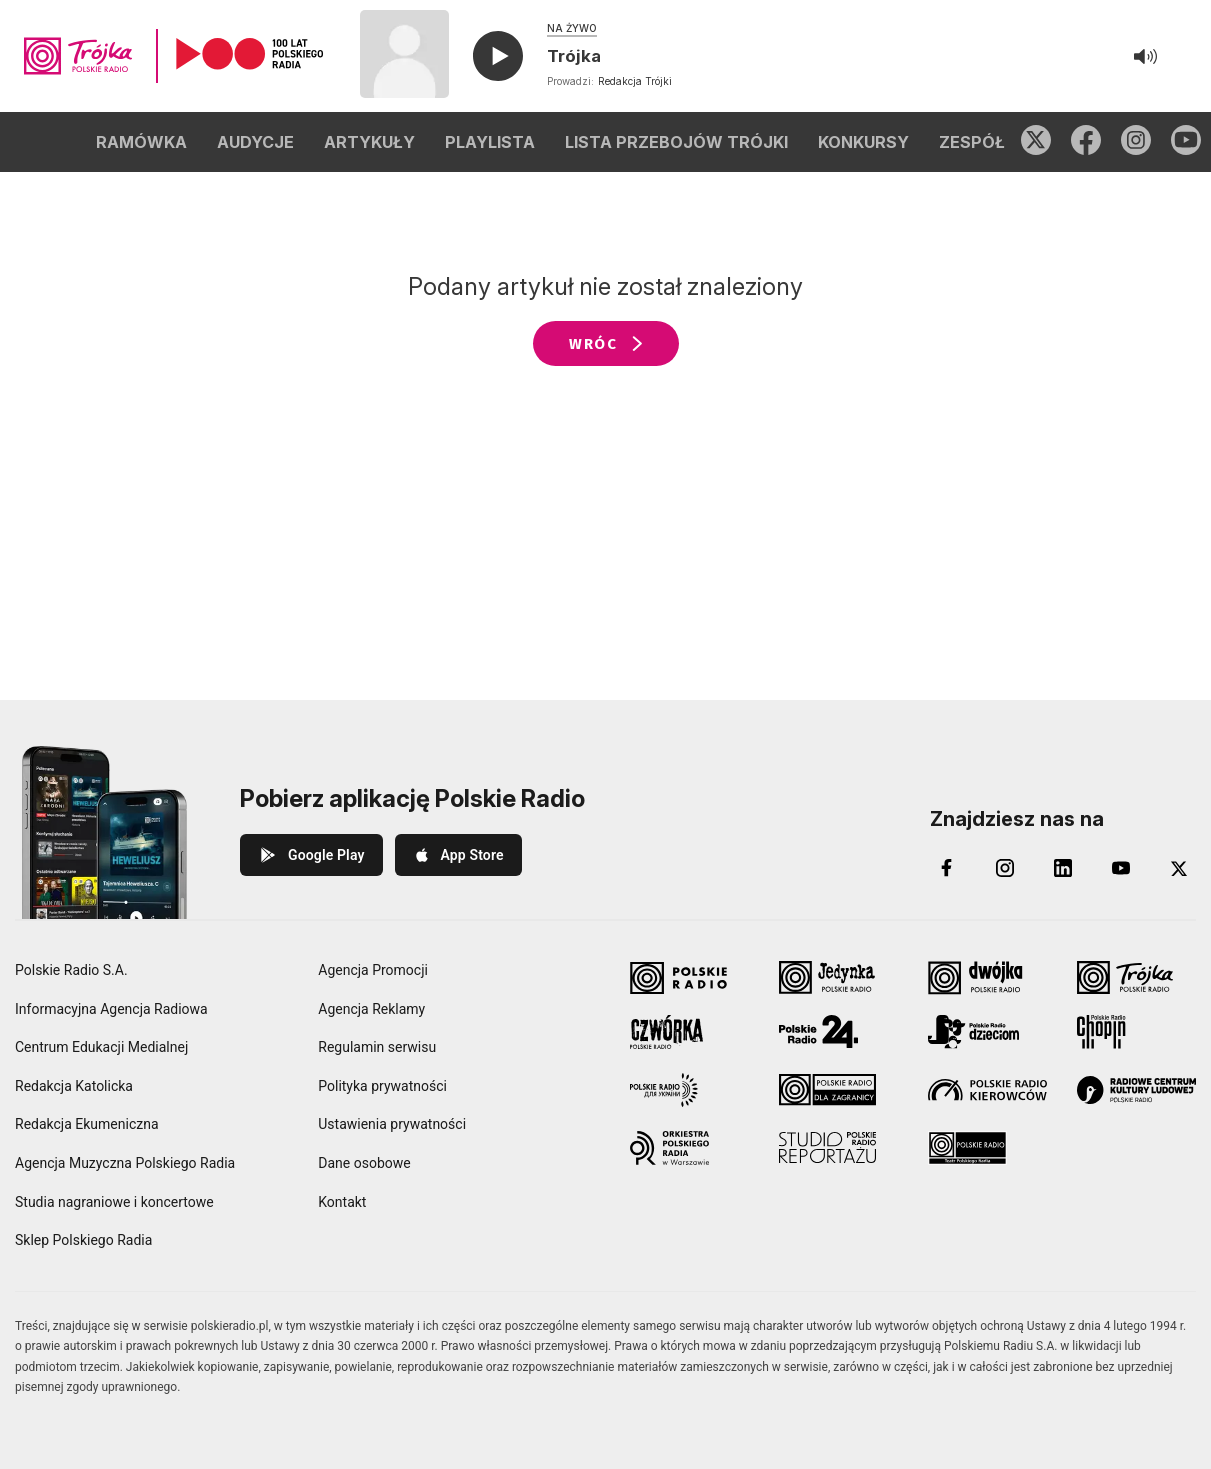  What do you see at coordinates (490, 142) in the screenshot?
I see `PLAYLISTA` at bounding box center [490, 142].